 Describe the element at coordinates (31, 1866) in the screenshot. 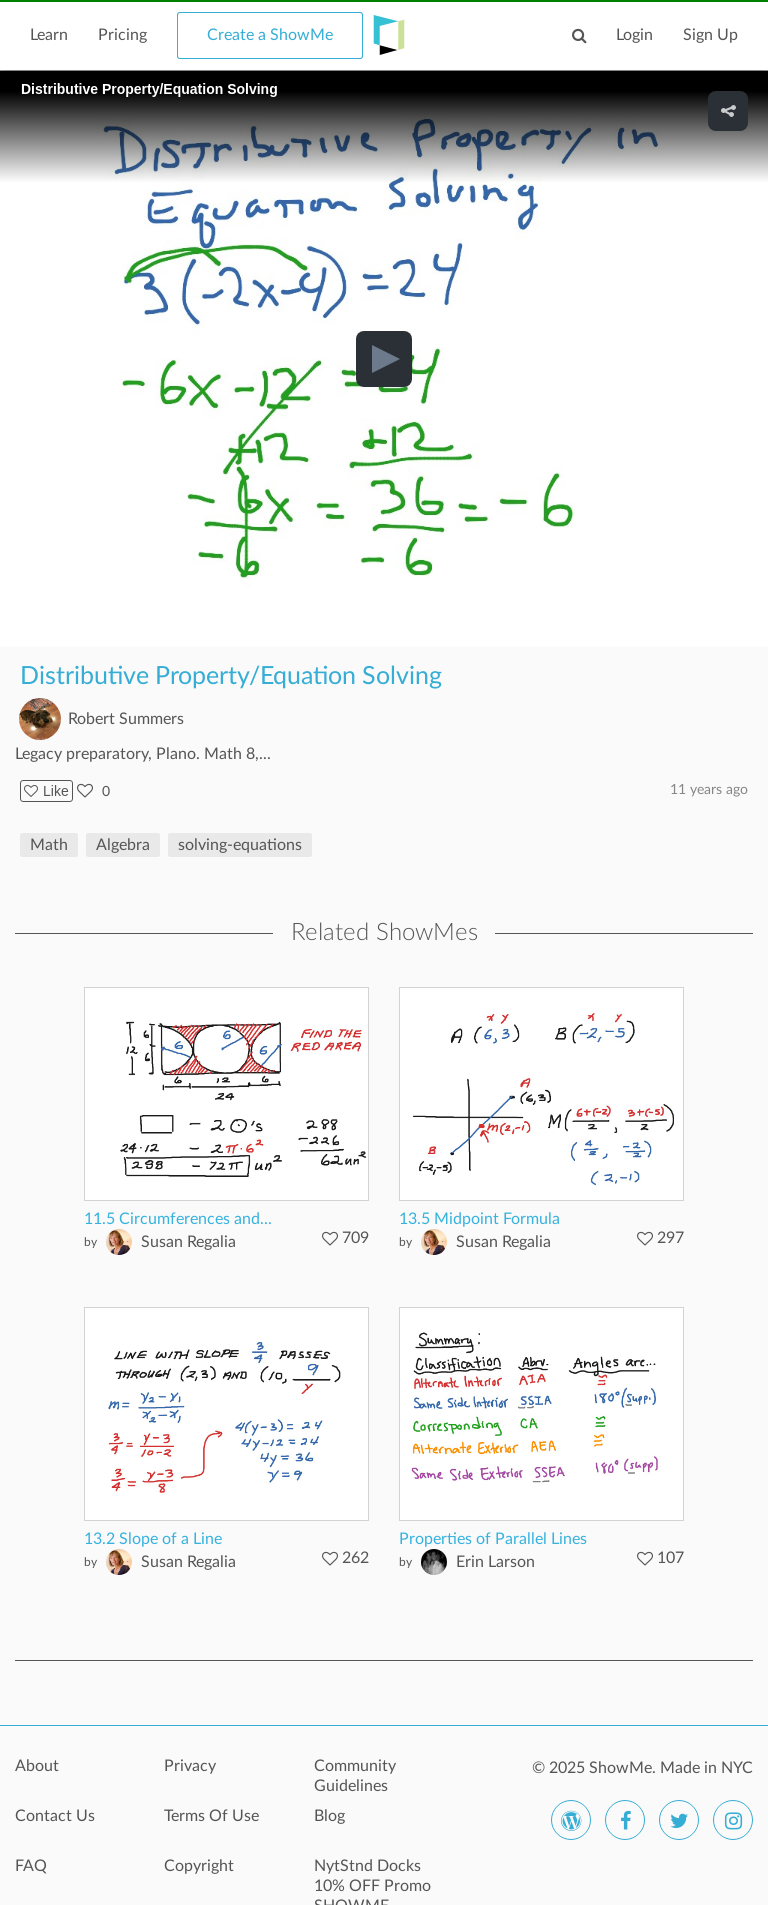

I see `FAQ` at that location.